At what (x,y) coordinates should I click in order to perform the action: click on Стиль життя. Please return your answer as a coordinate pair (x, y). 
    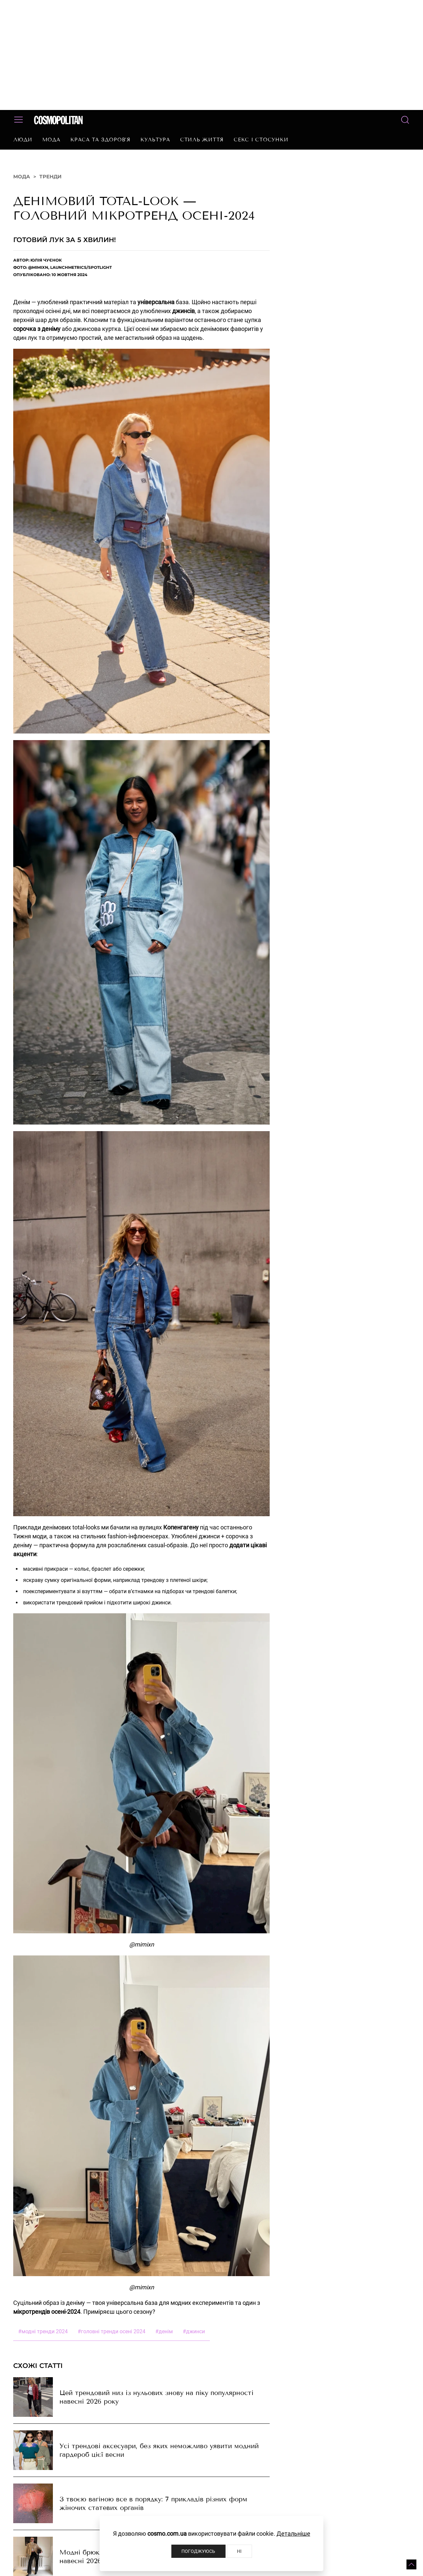
    Looking at the image, I should click on (202, 140).